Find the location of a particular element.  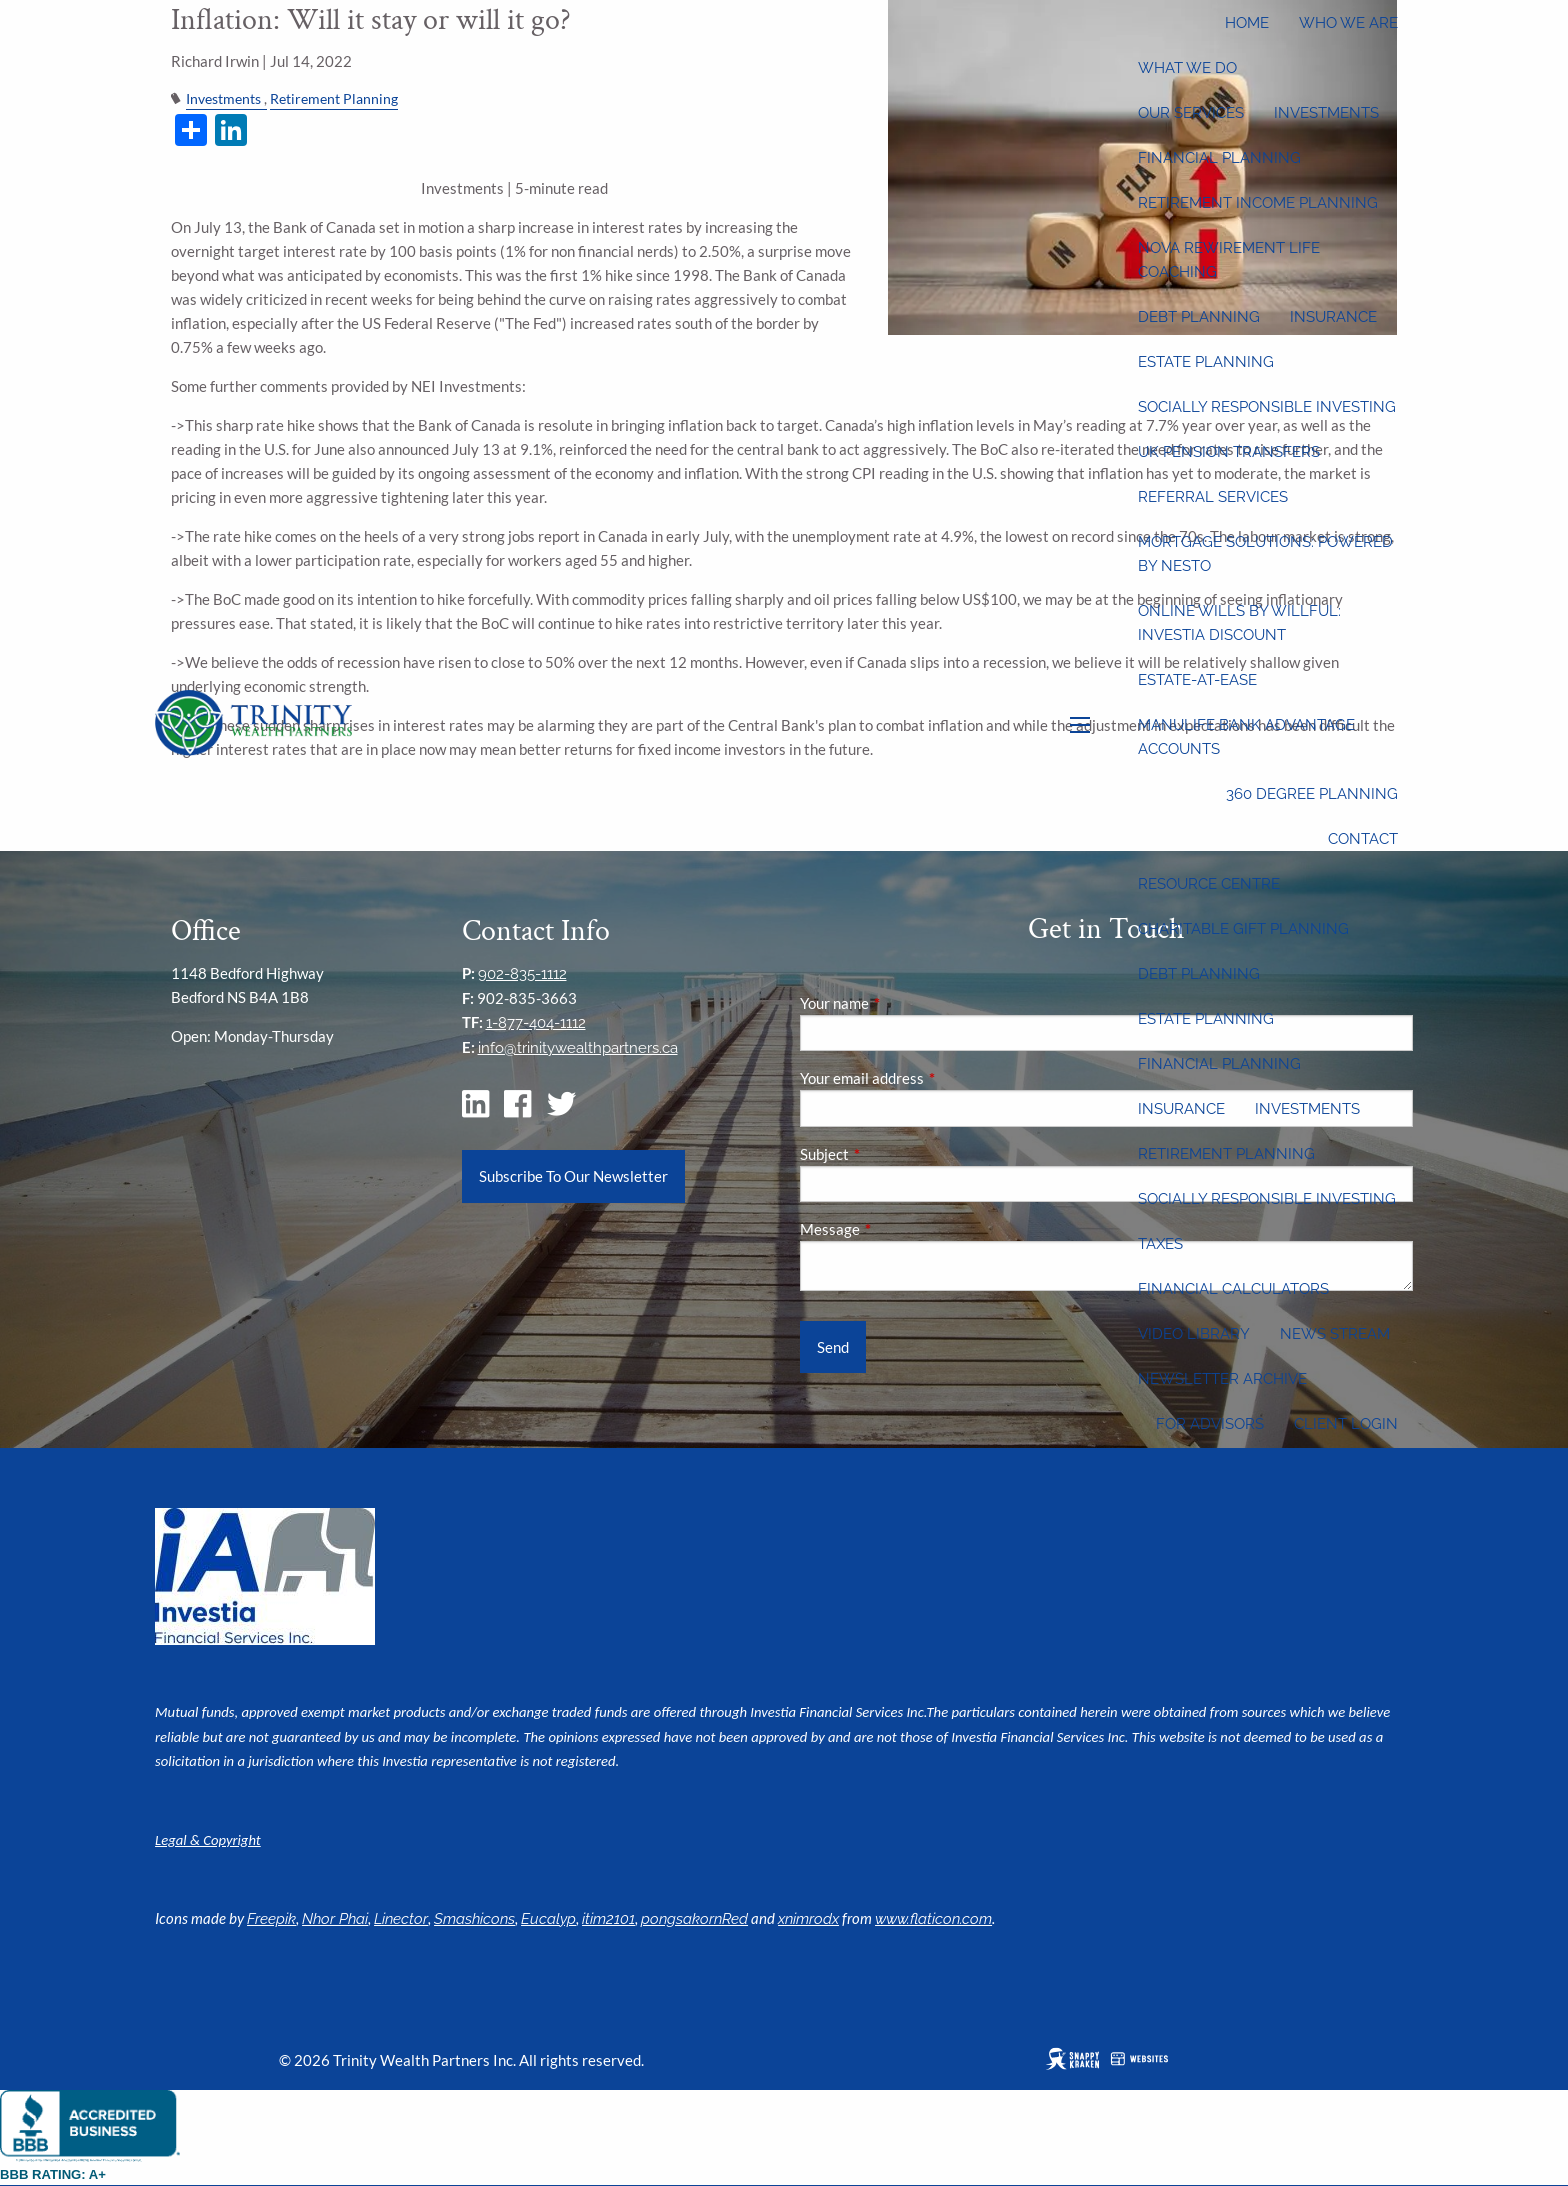

Contact is located at coordinates (1363, 839).